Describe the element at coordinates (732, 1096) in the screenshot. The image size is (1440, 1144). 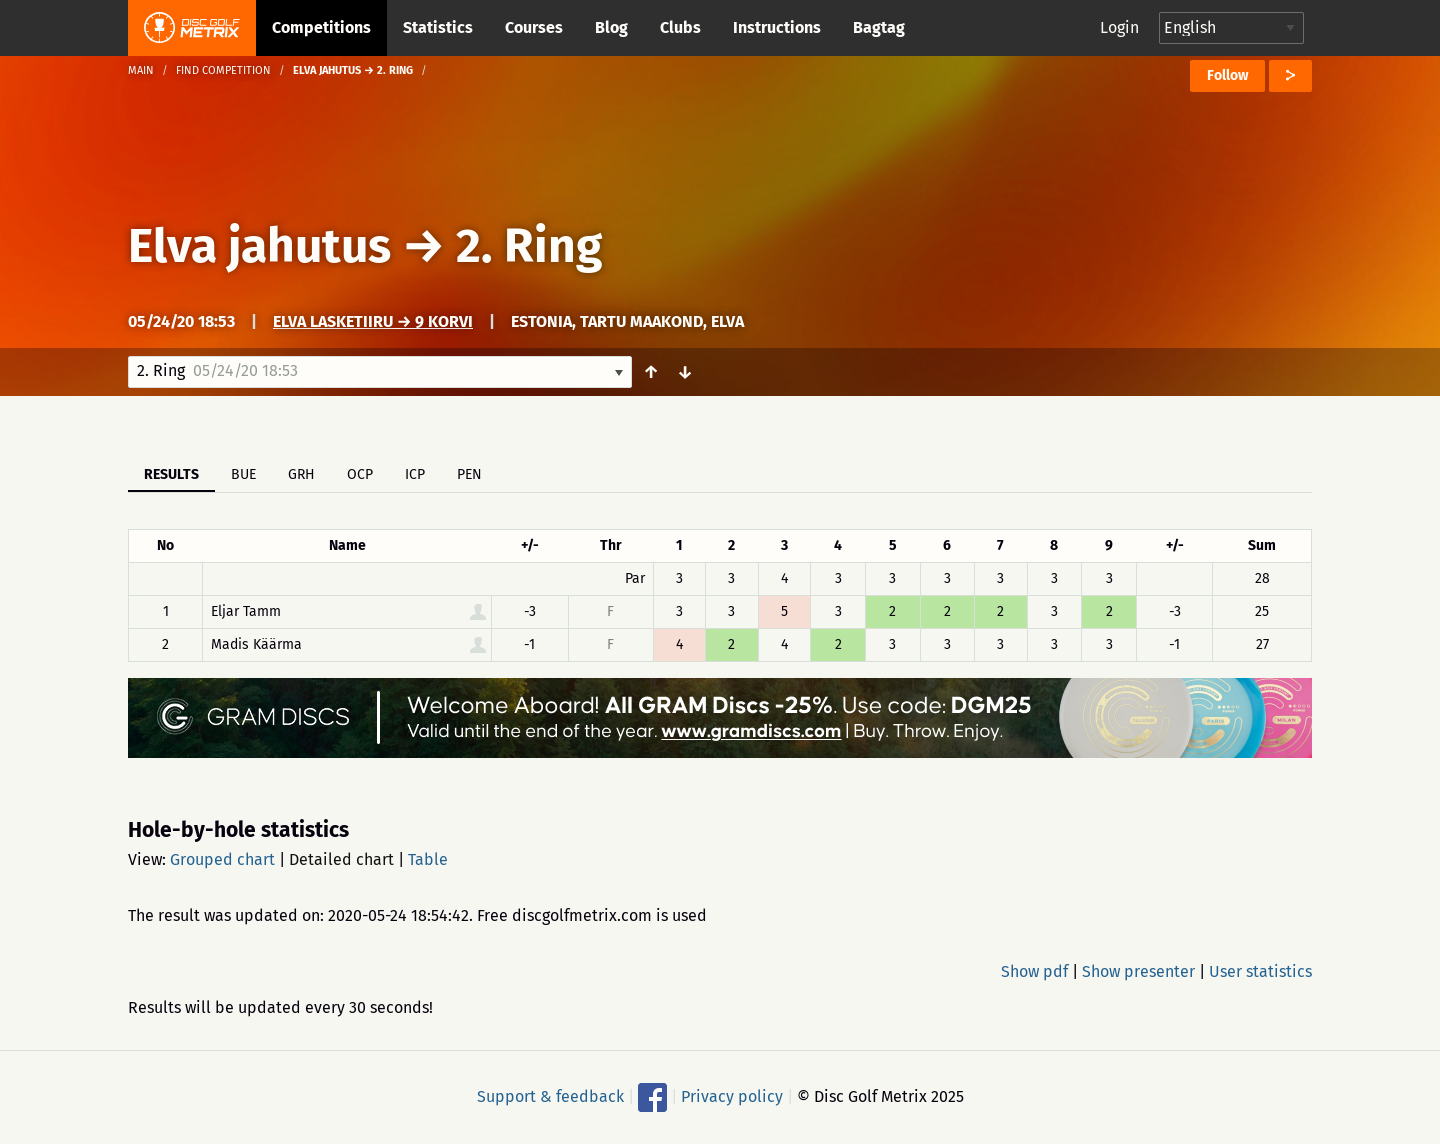
I see `Privacy policy` at that location.